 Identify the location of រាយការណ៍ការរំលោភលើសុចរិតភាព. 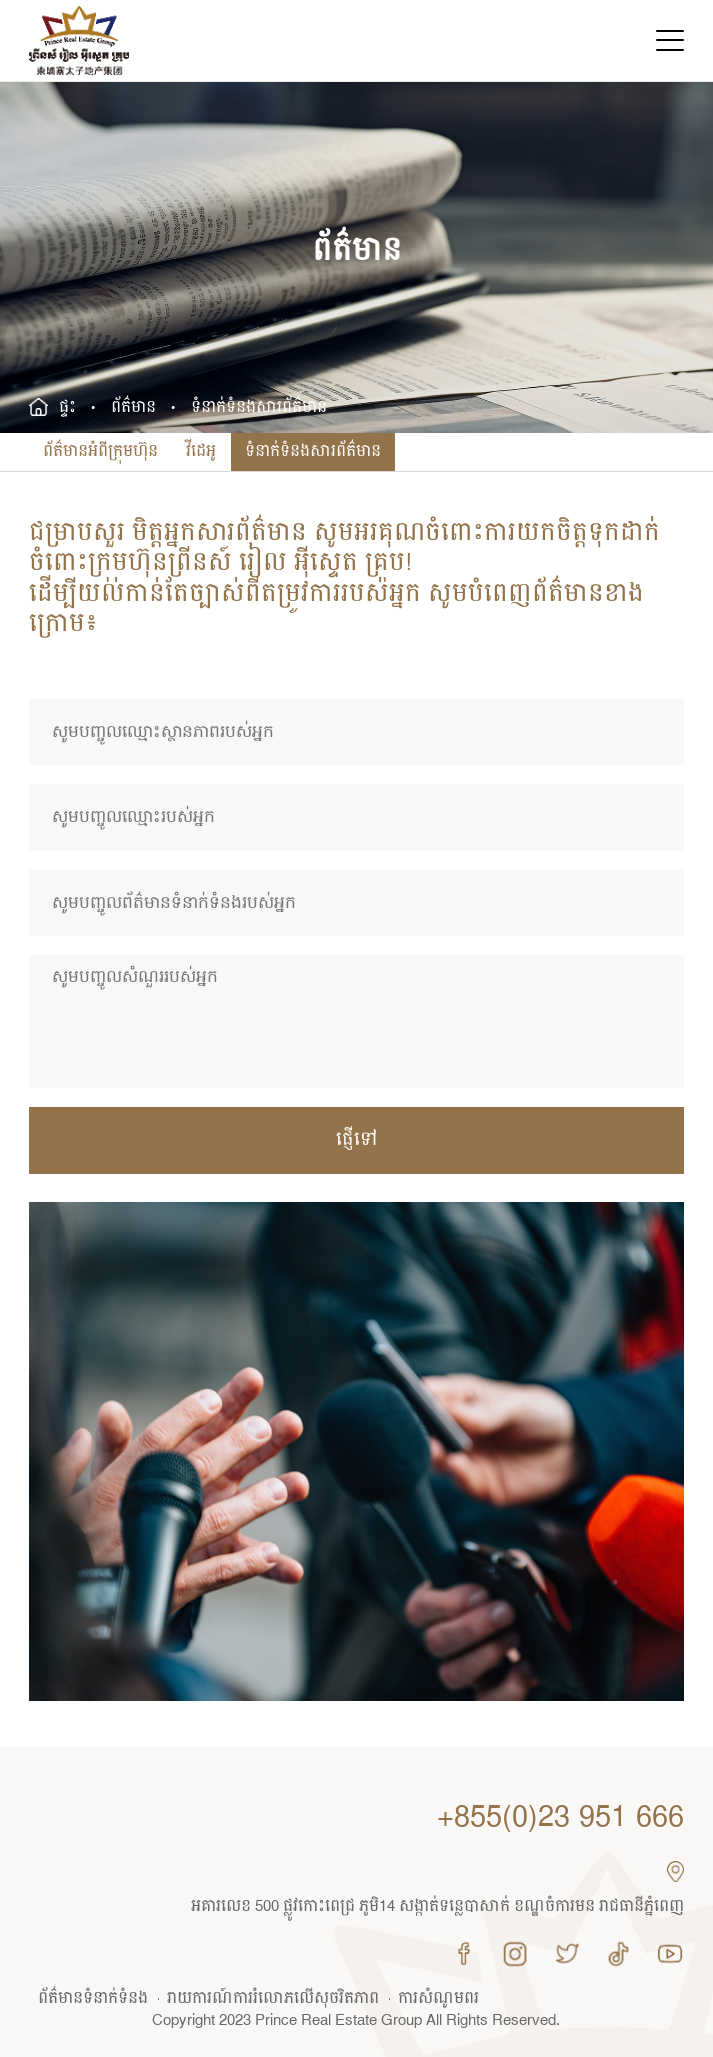
(273, 1999).